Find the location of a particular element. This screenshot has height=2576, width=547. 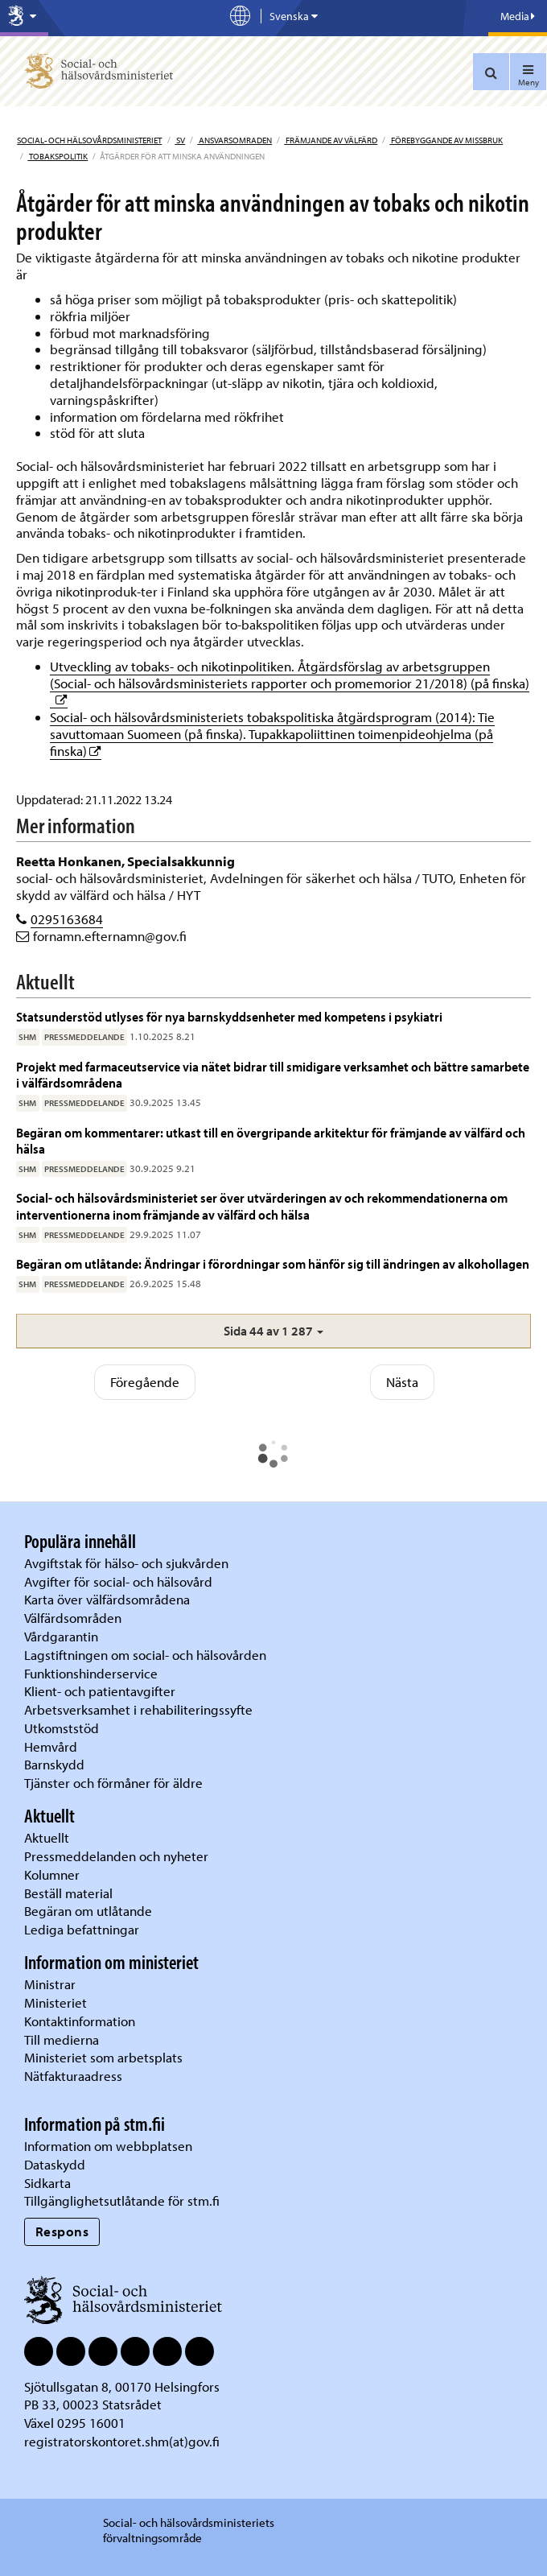

Tjänster och förmåner för äldre is located at coordinates (113, 1782).